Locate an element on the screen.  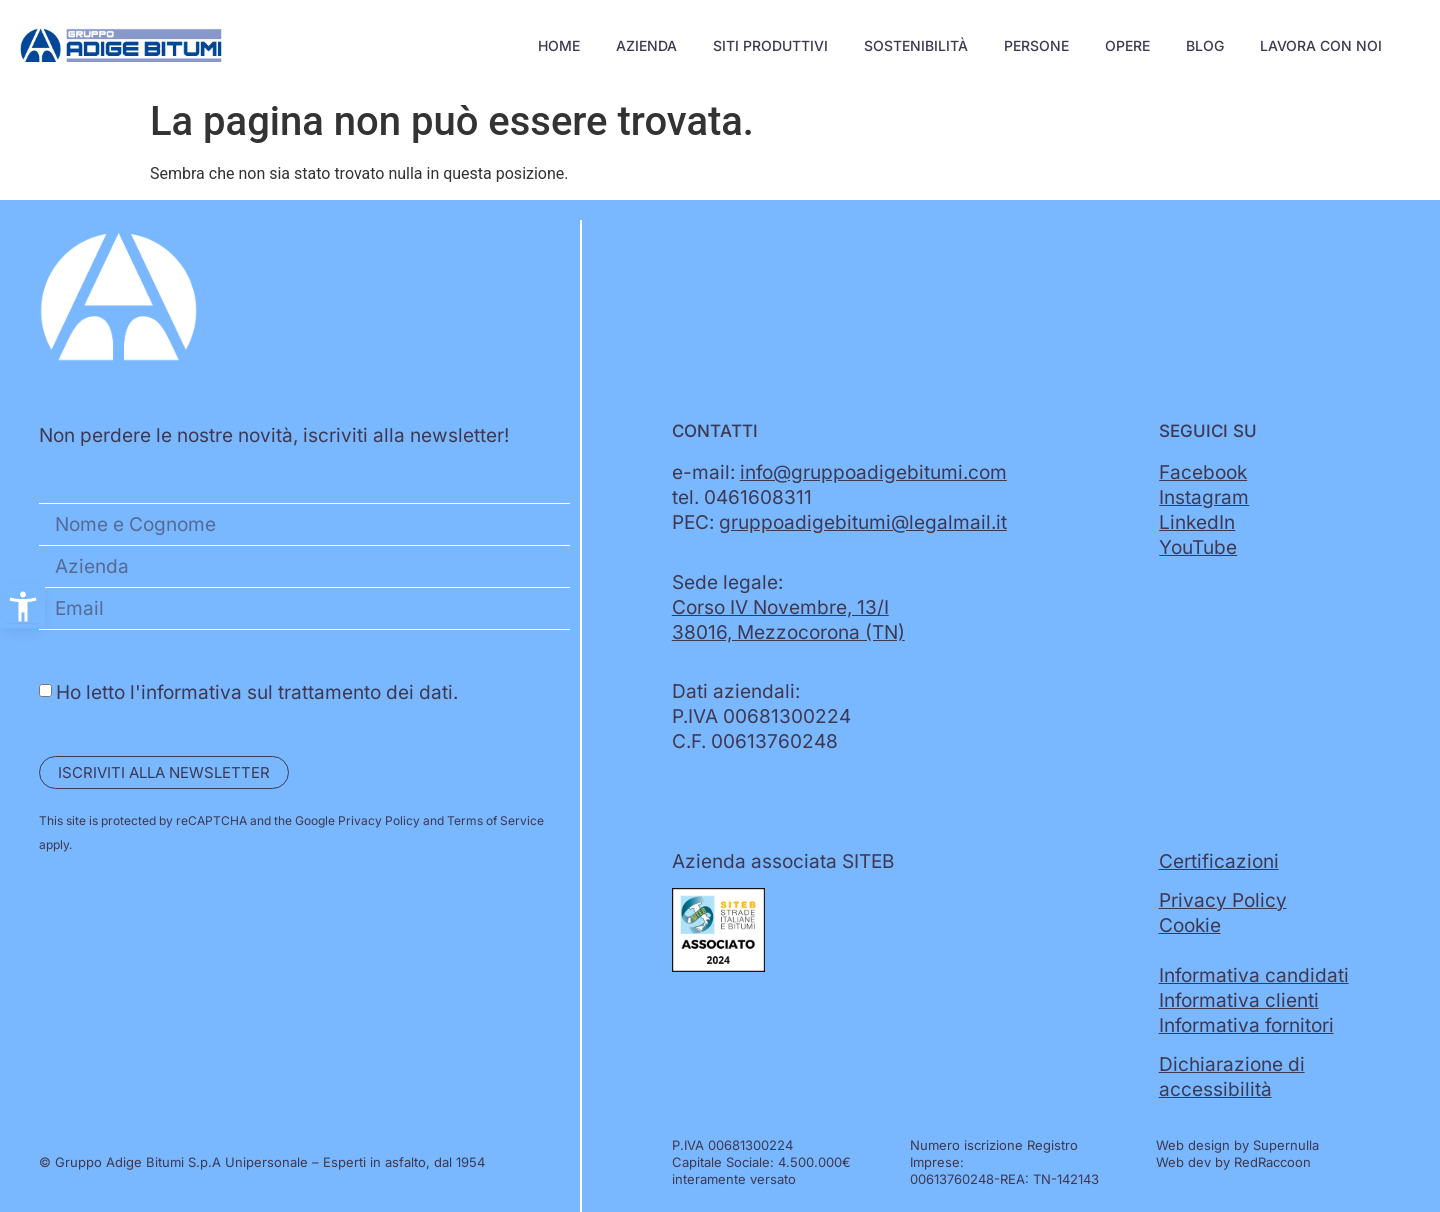
YouTube is located at coordinates (1198, 547).